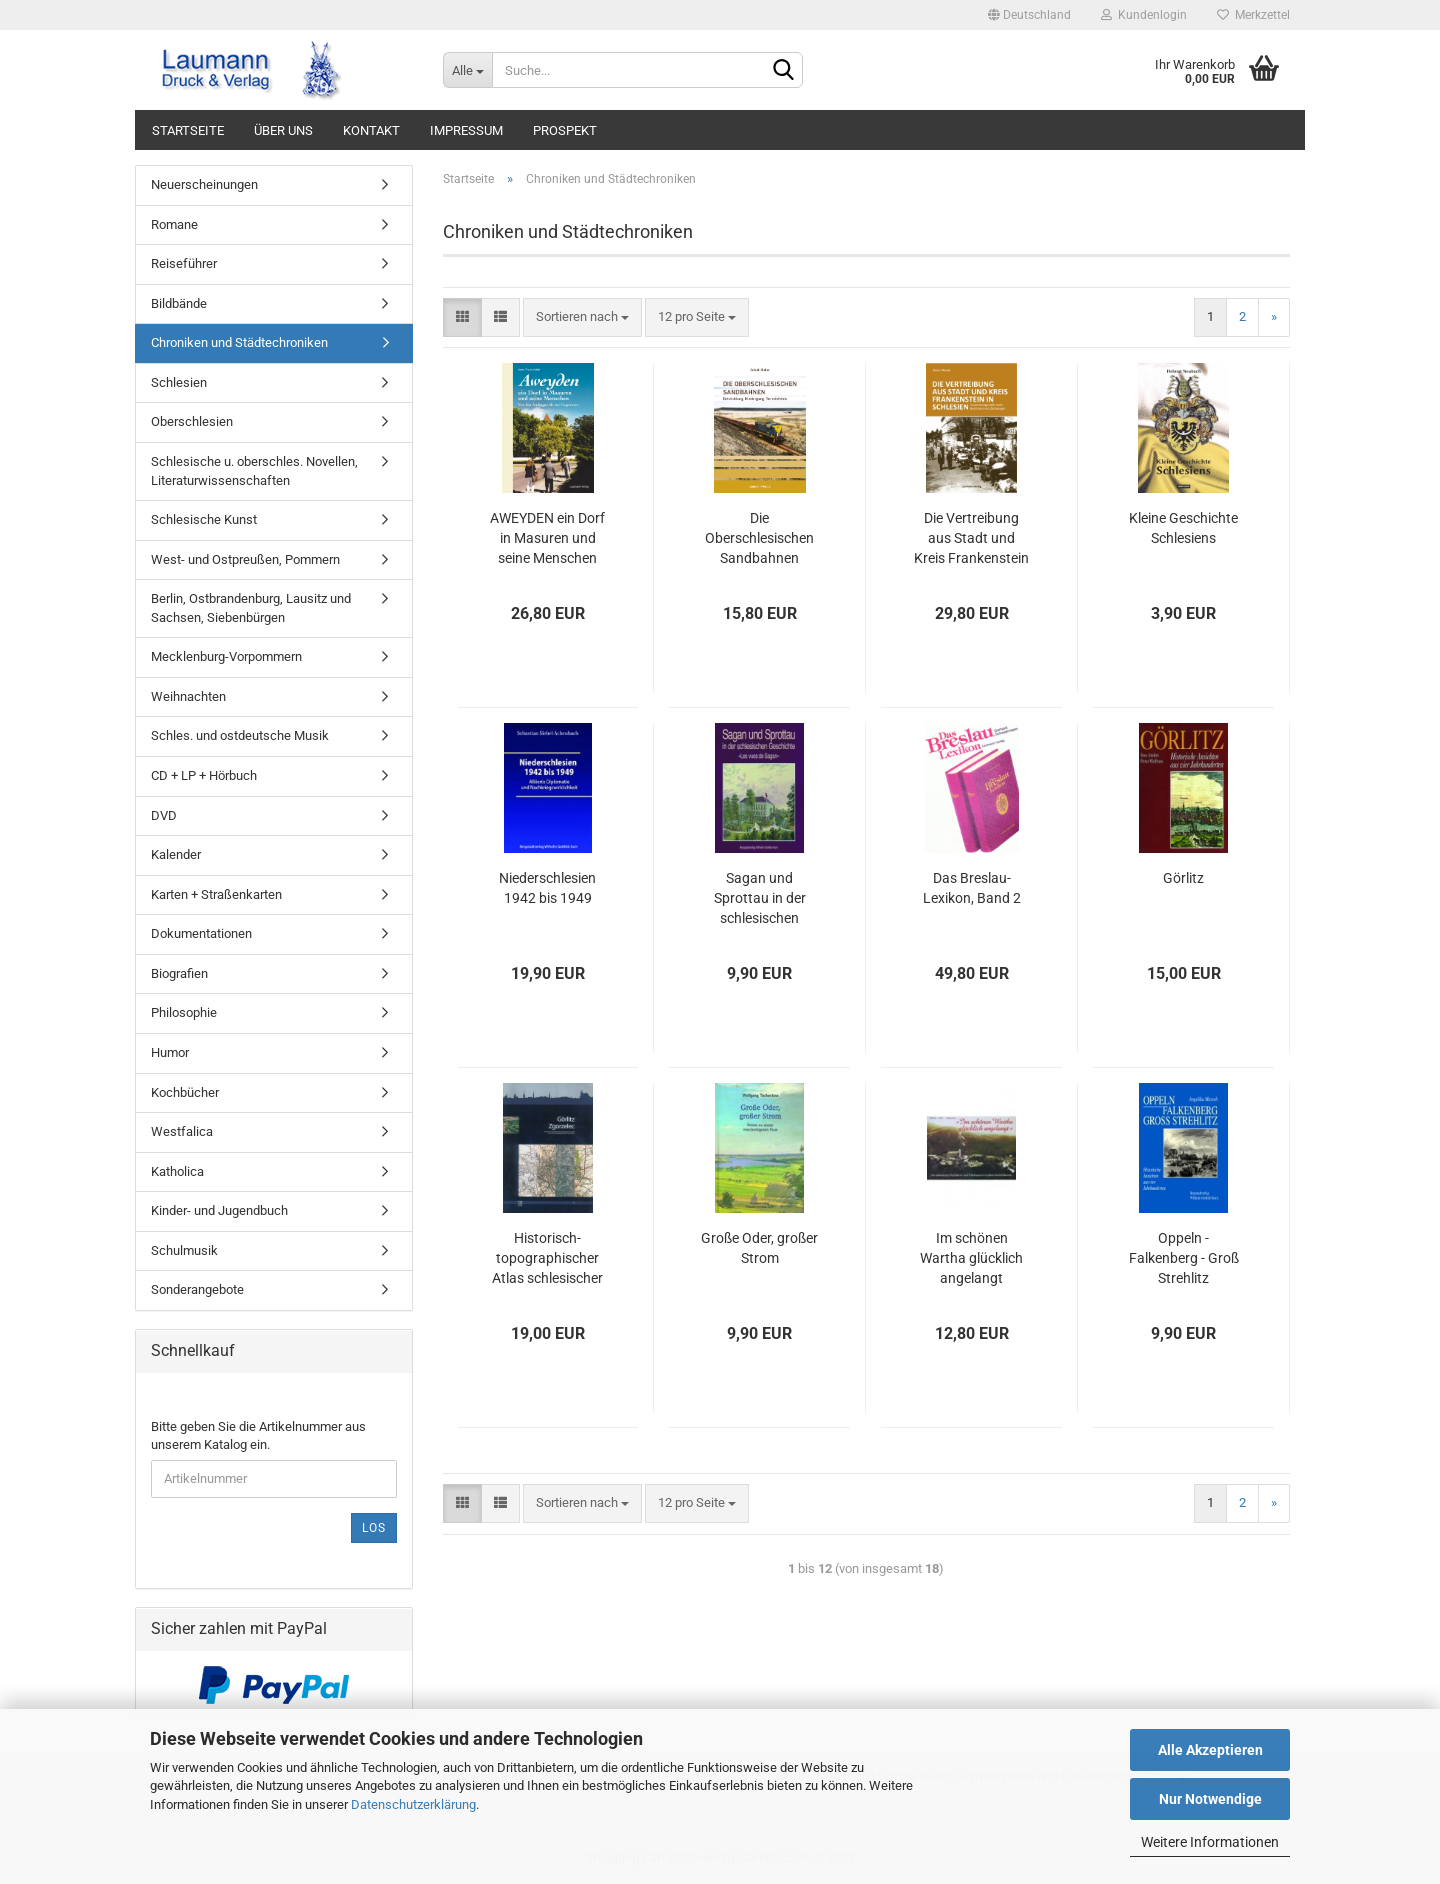 Image resolution: width=1440 pixels, height=1884 pixels. I want to click on DVD, so click(164, 815).